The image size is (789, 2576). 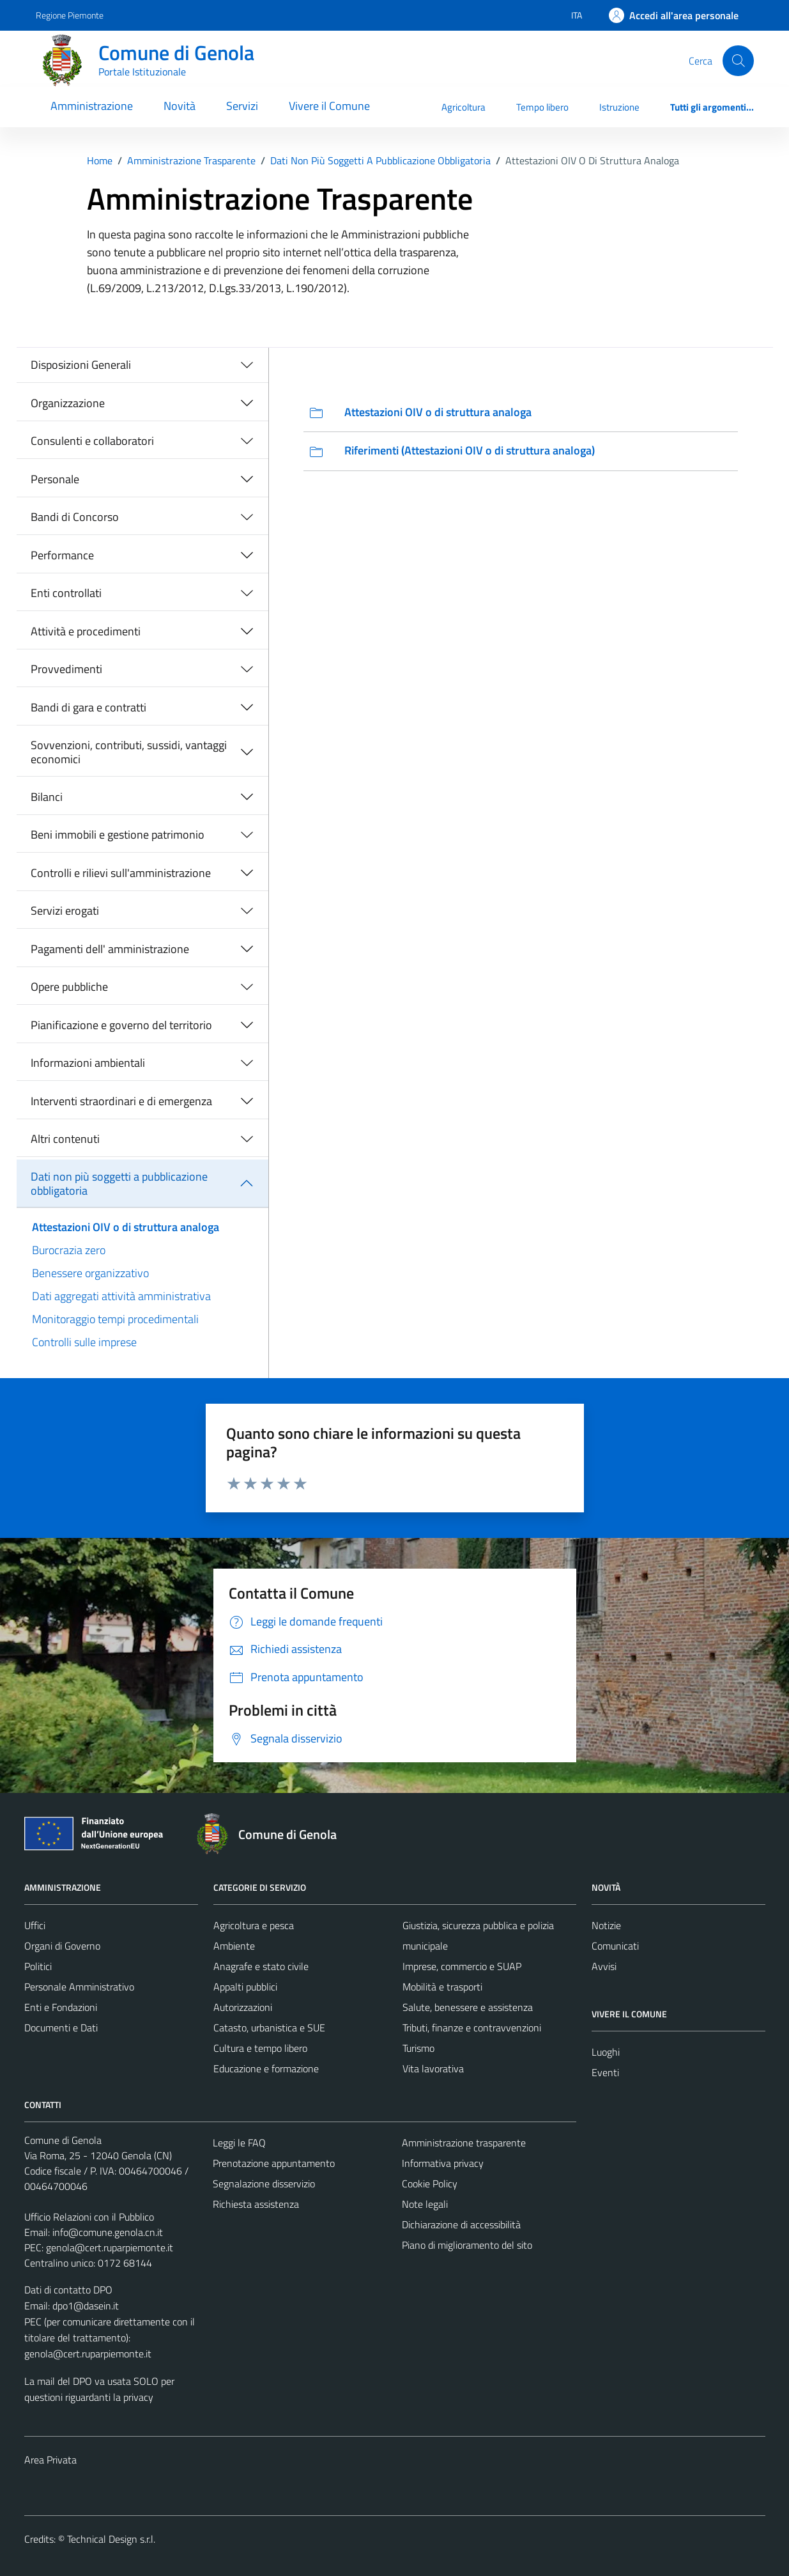 I want to click on Avvisi, so click(x=604, y=1966).